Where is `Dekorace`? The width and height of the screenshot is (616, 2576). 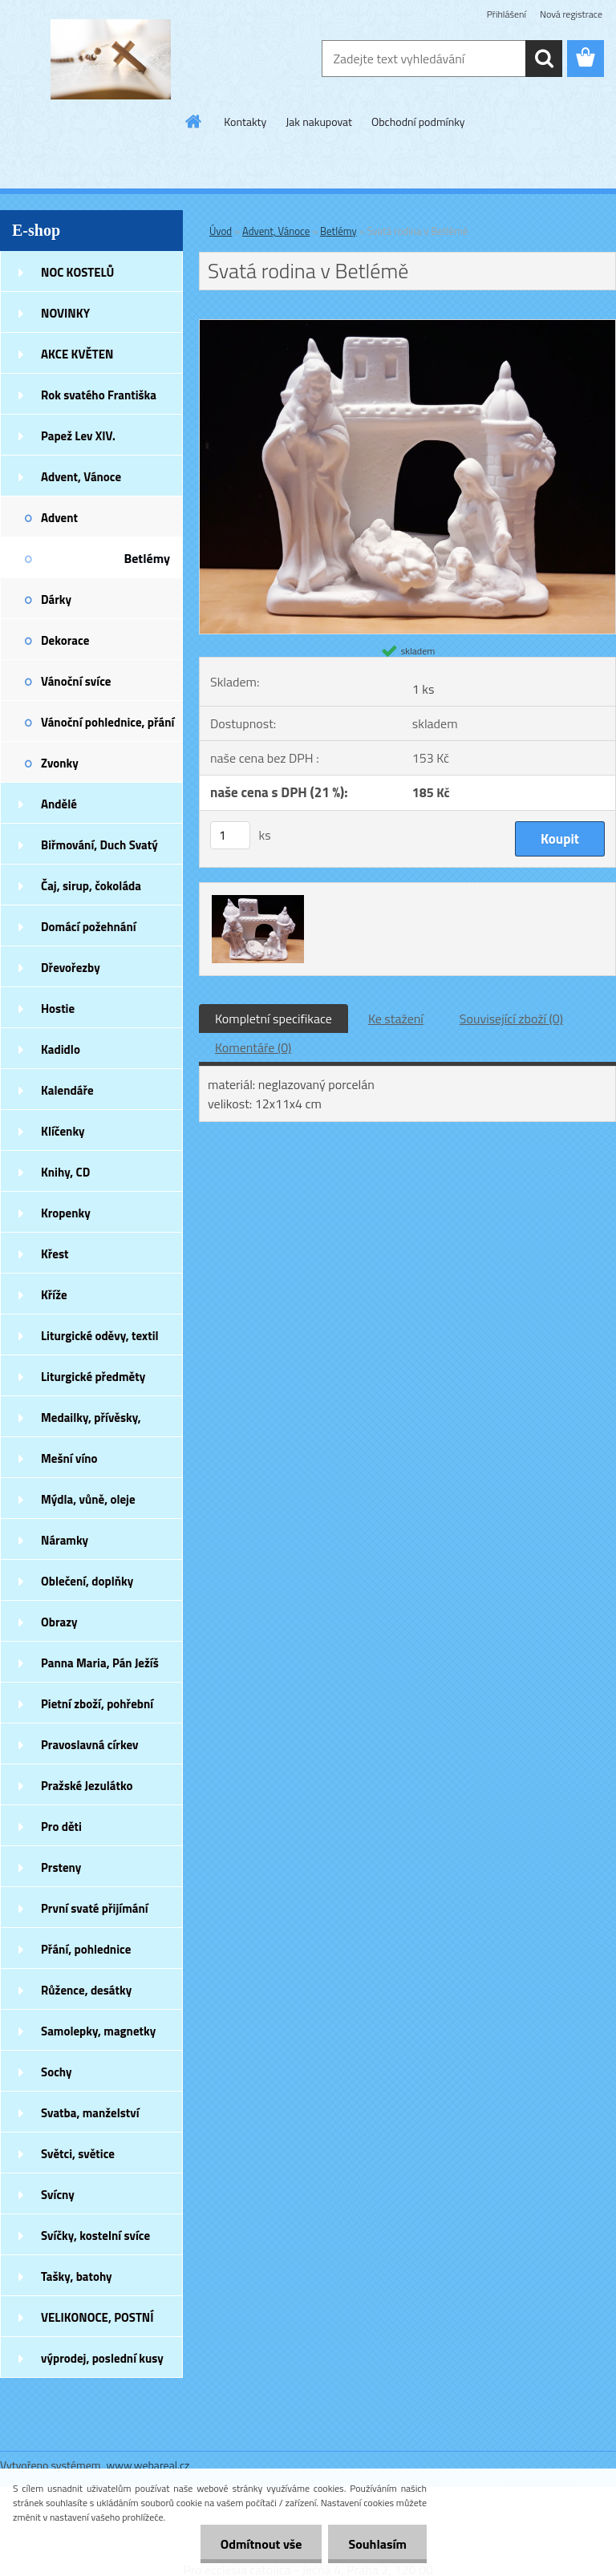 Dekorace is located at coordinates (65, 640).